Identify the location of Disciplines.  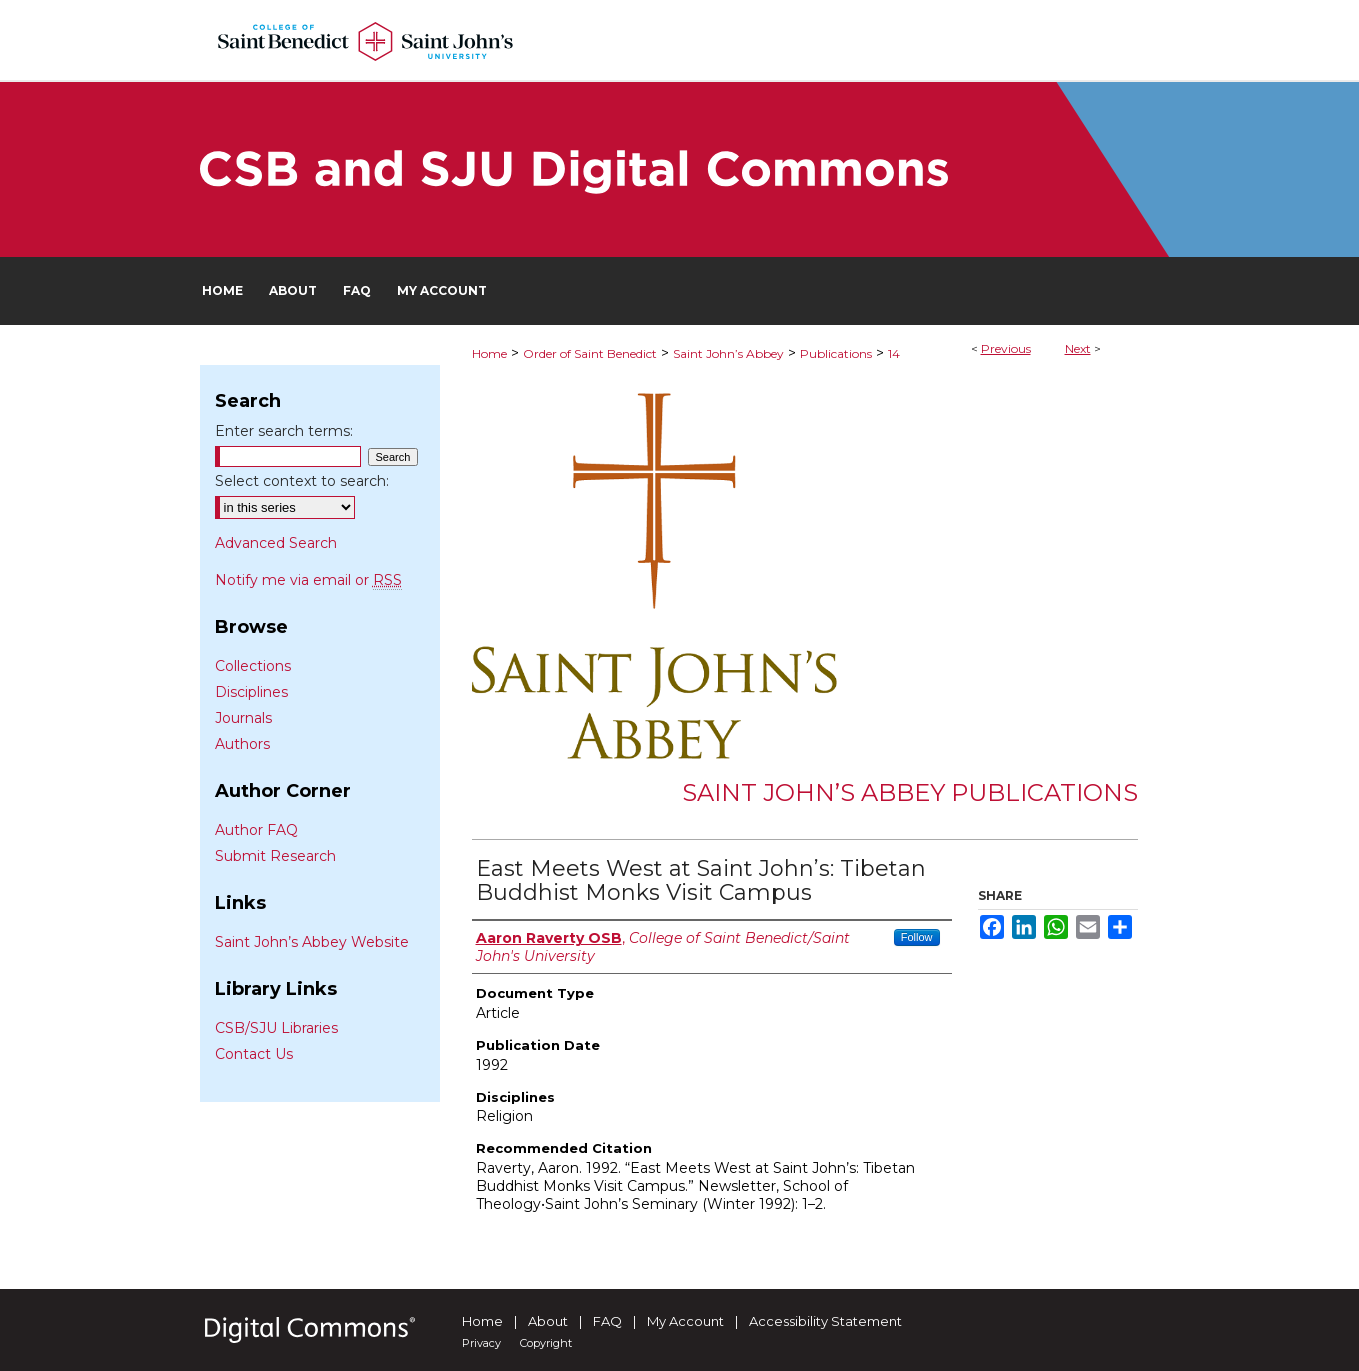
(251, 692).